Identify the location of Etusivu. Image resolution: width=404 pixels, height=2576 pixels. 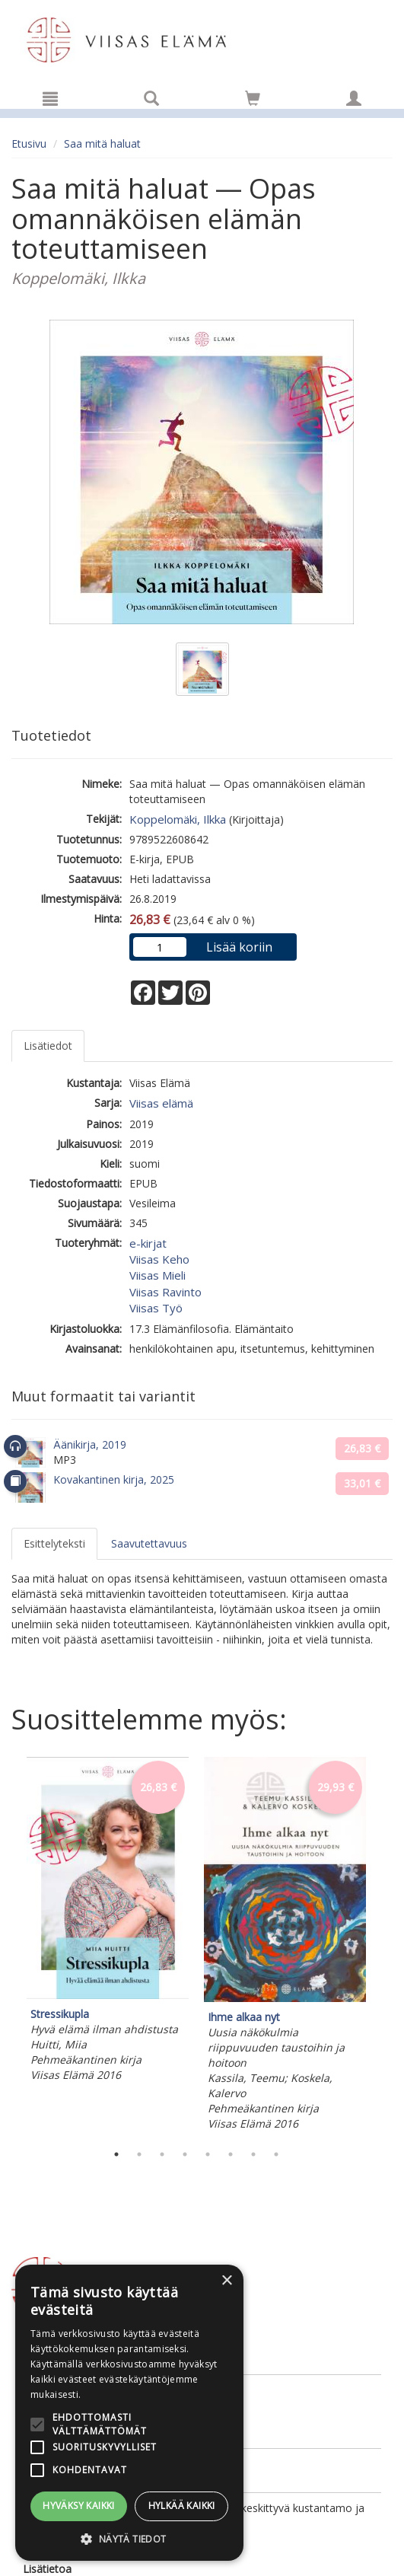
(28, 143).